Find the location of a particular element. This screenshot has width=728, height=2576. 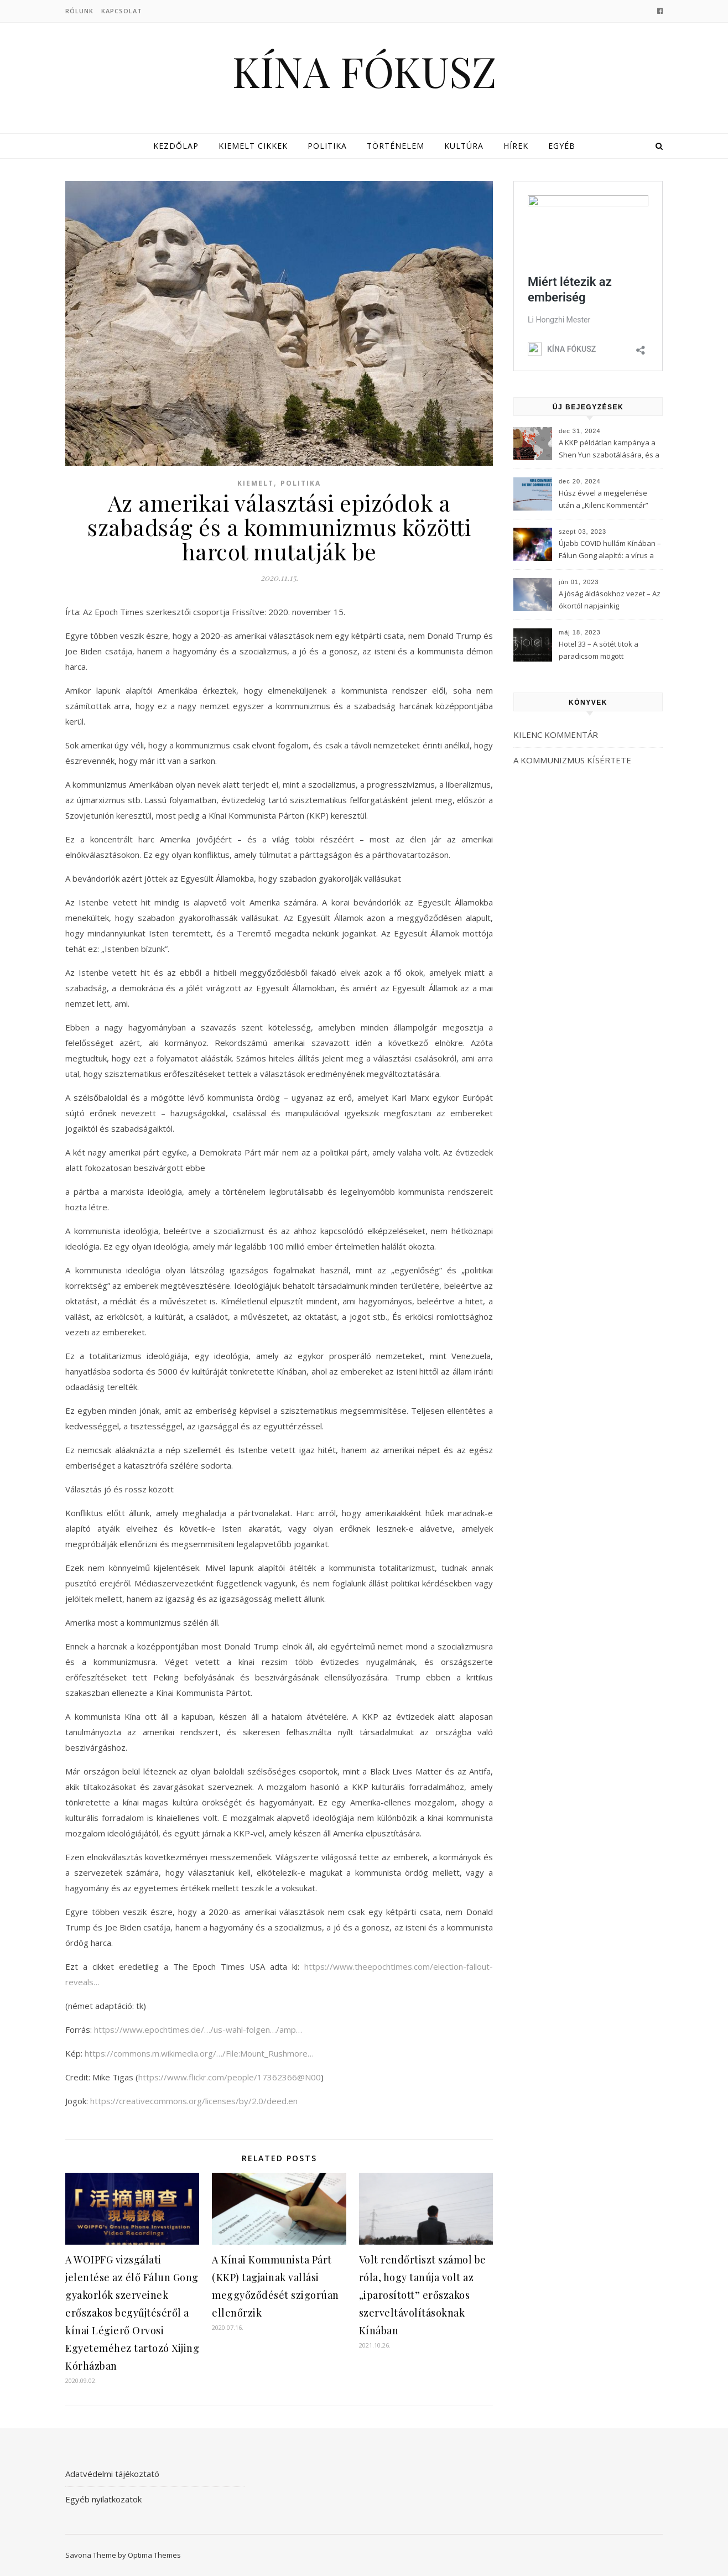

Húsz évvel a megjelenése után a „Kilenc Kommentár” még mindig félelmet kelt a Kínai Kommunista Pártban is located at coordinates (603, 500).